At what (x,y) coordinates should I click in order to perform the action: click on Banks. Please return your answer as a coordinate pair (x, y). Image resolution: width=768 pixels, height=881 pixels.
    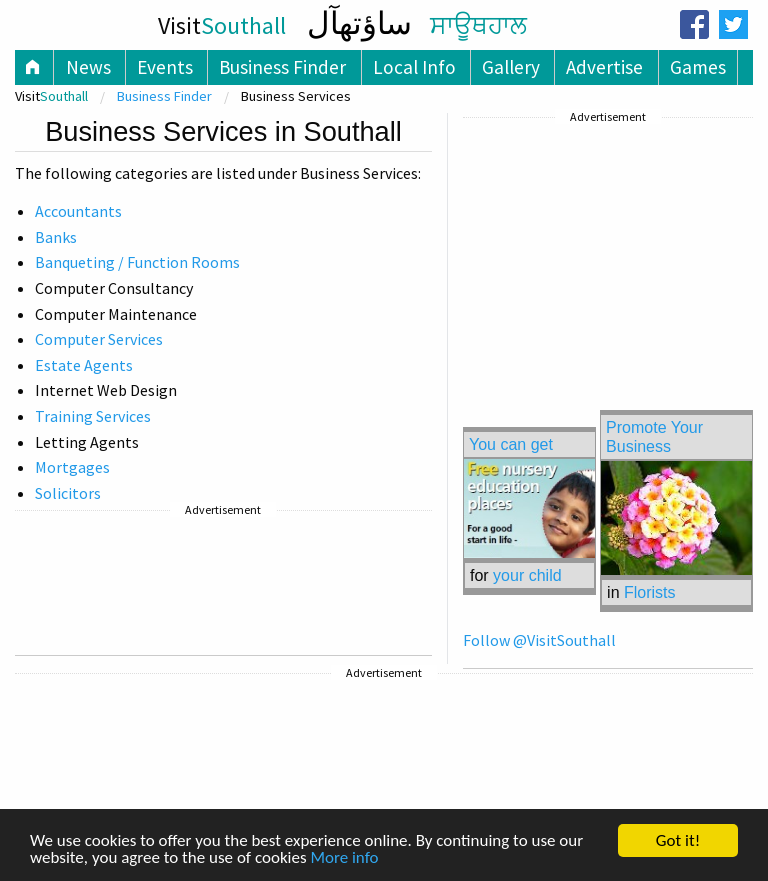
    Looking at the image, I should click on (56, 237).